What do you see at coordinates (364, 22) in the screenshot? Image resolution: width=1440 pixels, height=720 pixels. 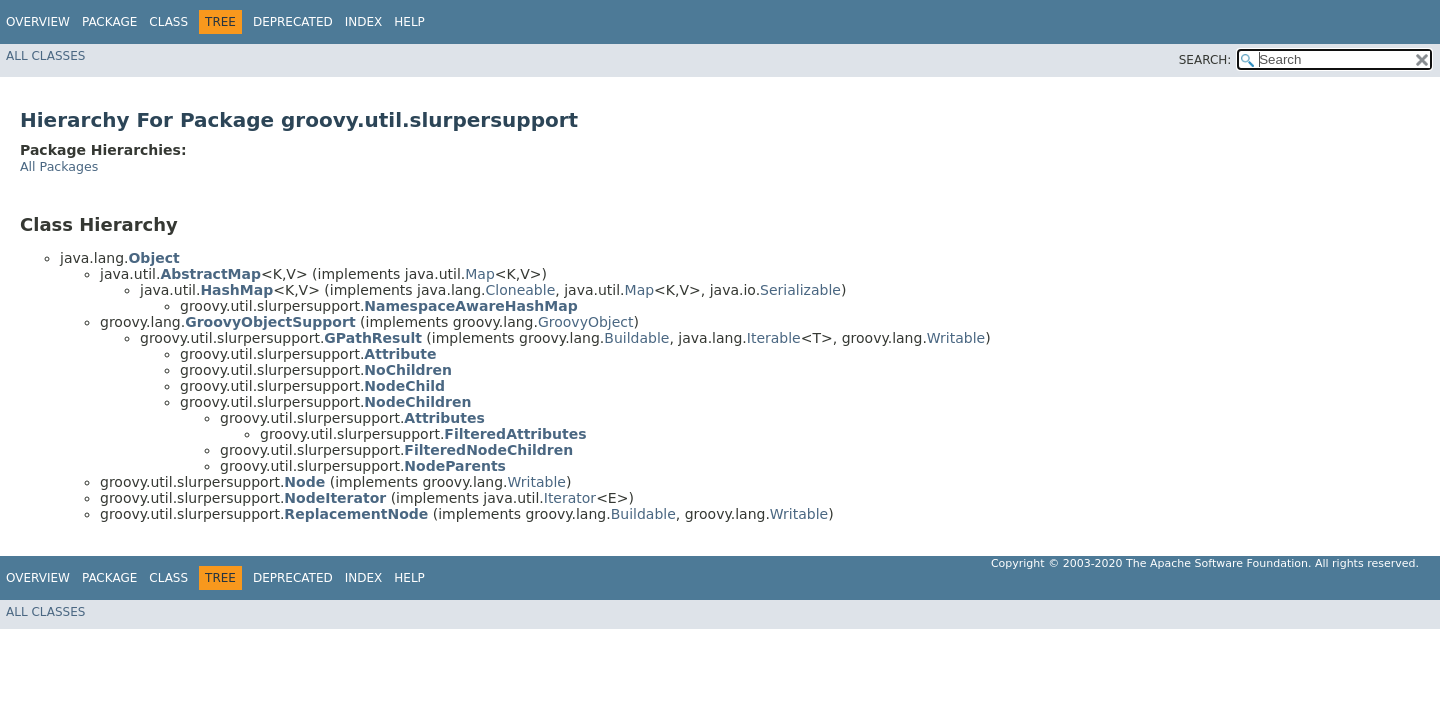 I see `Index` at bounding box center [364, 22].